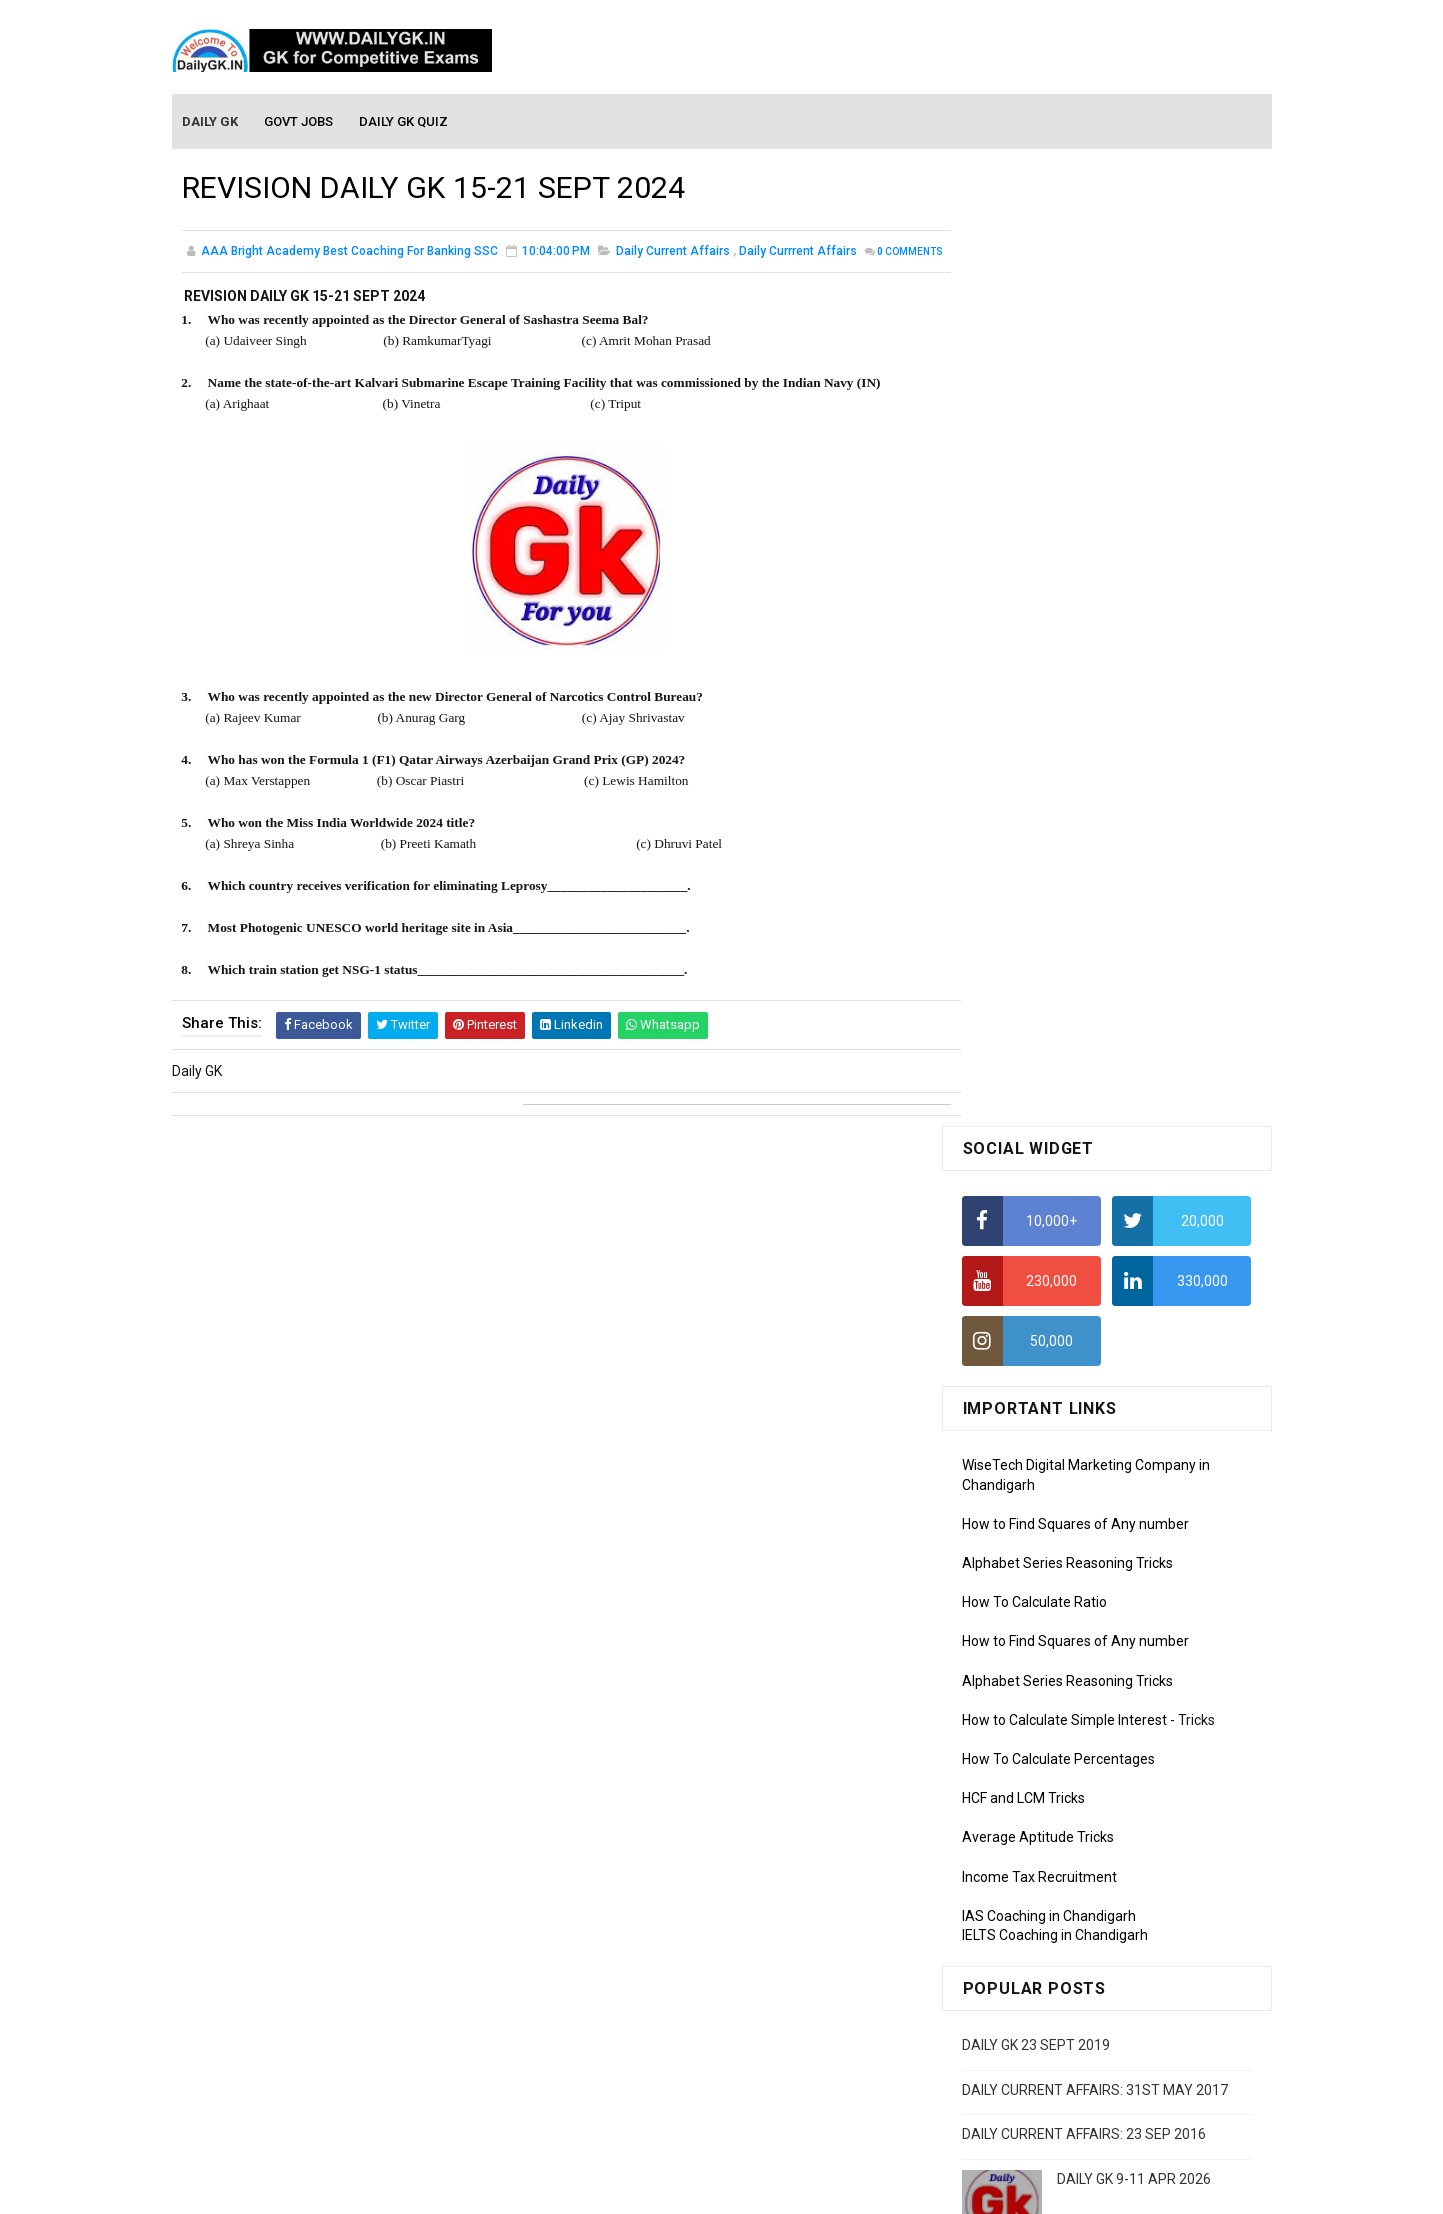  I want to click on Comments, so click(232, 275).